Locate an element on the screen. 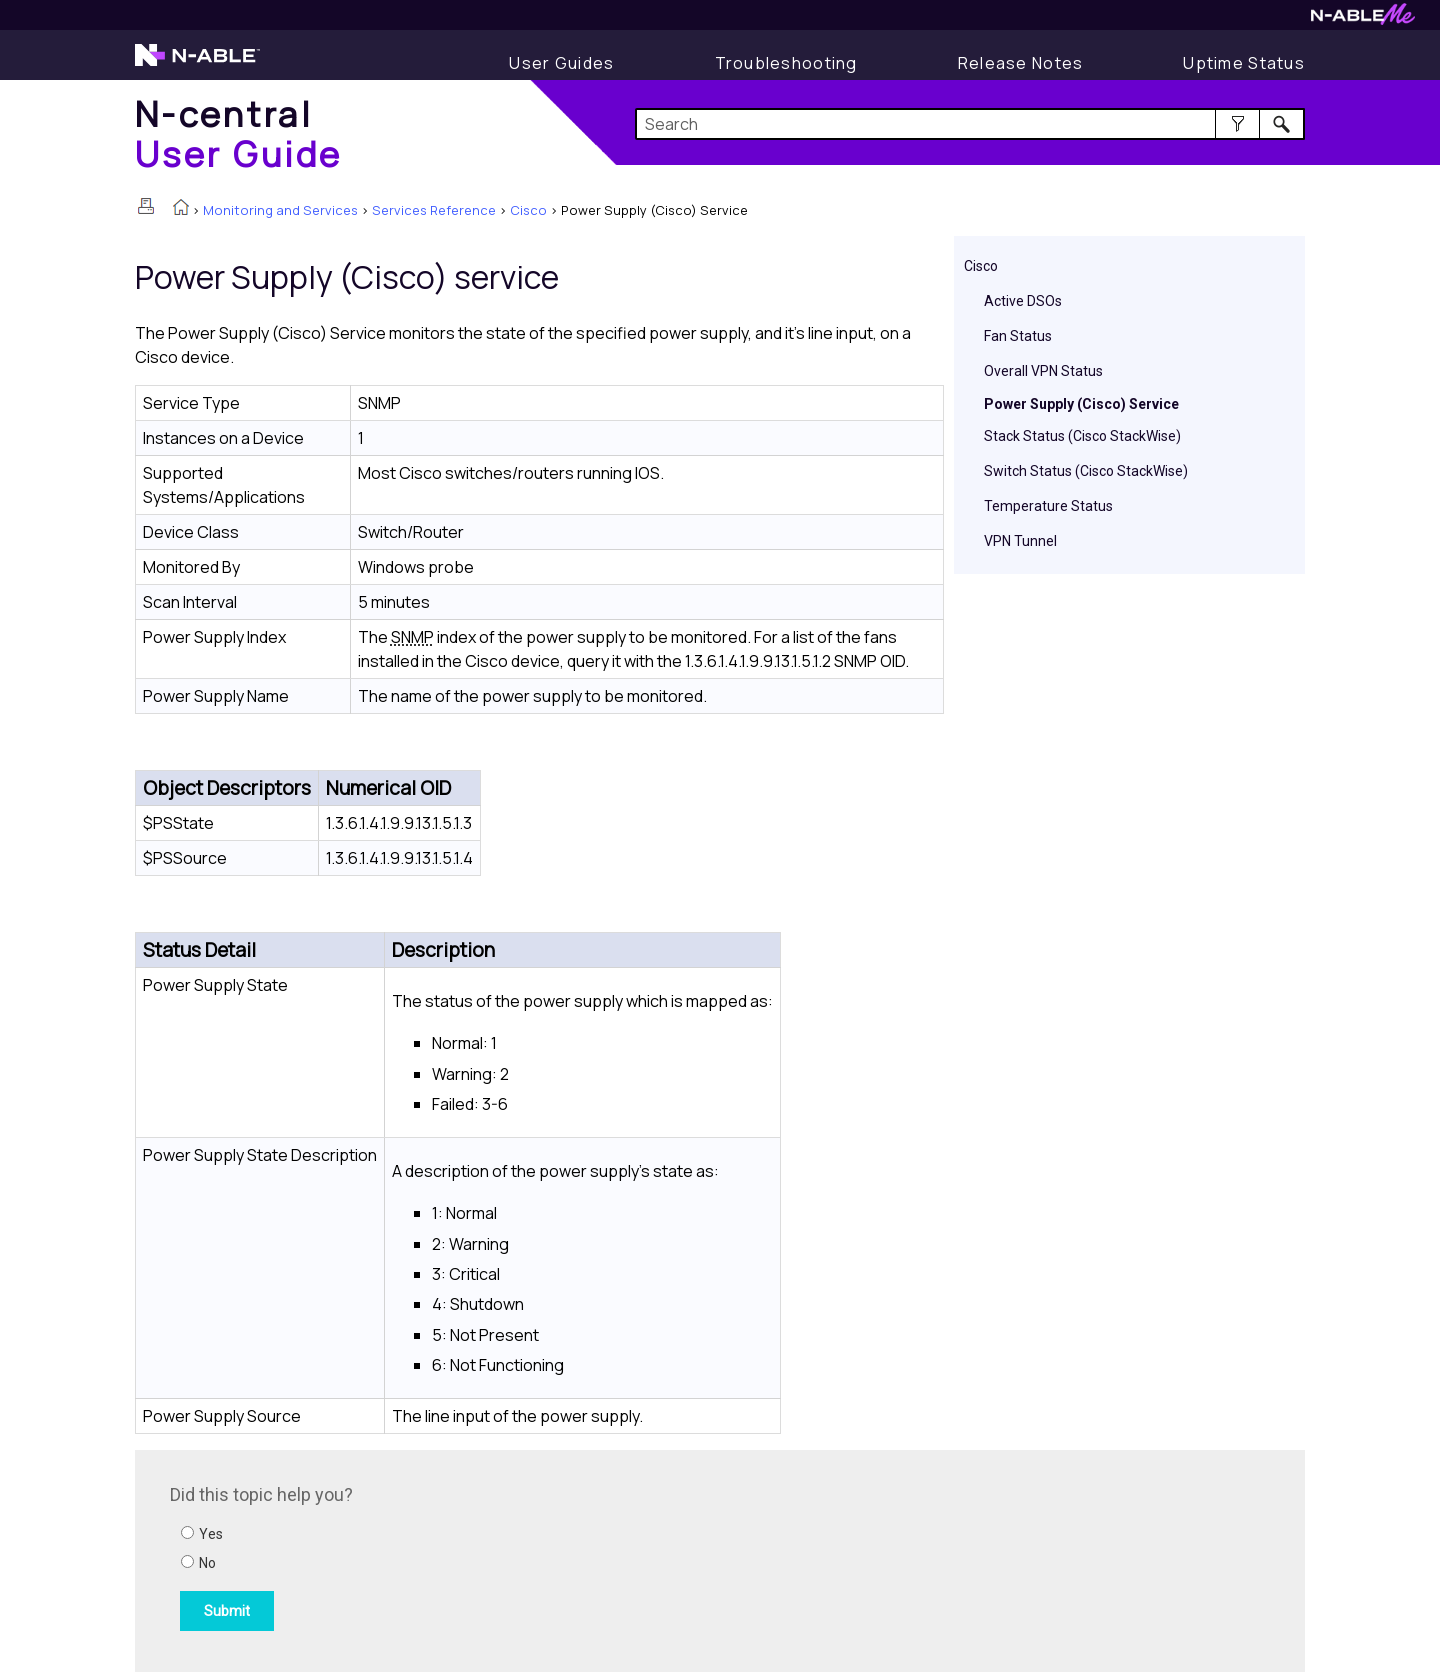 This screenshot has width=1440, height=1672. Switch Status (Cisco StackWise) is located at coordinates (1086, 471).